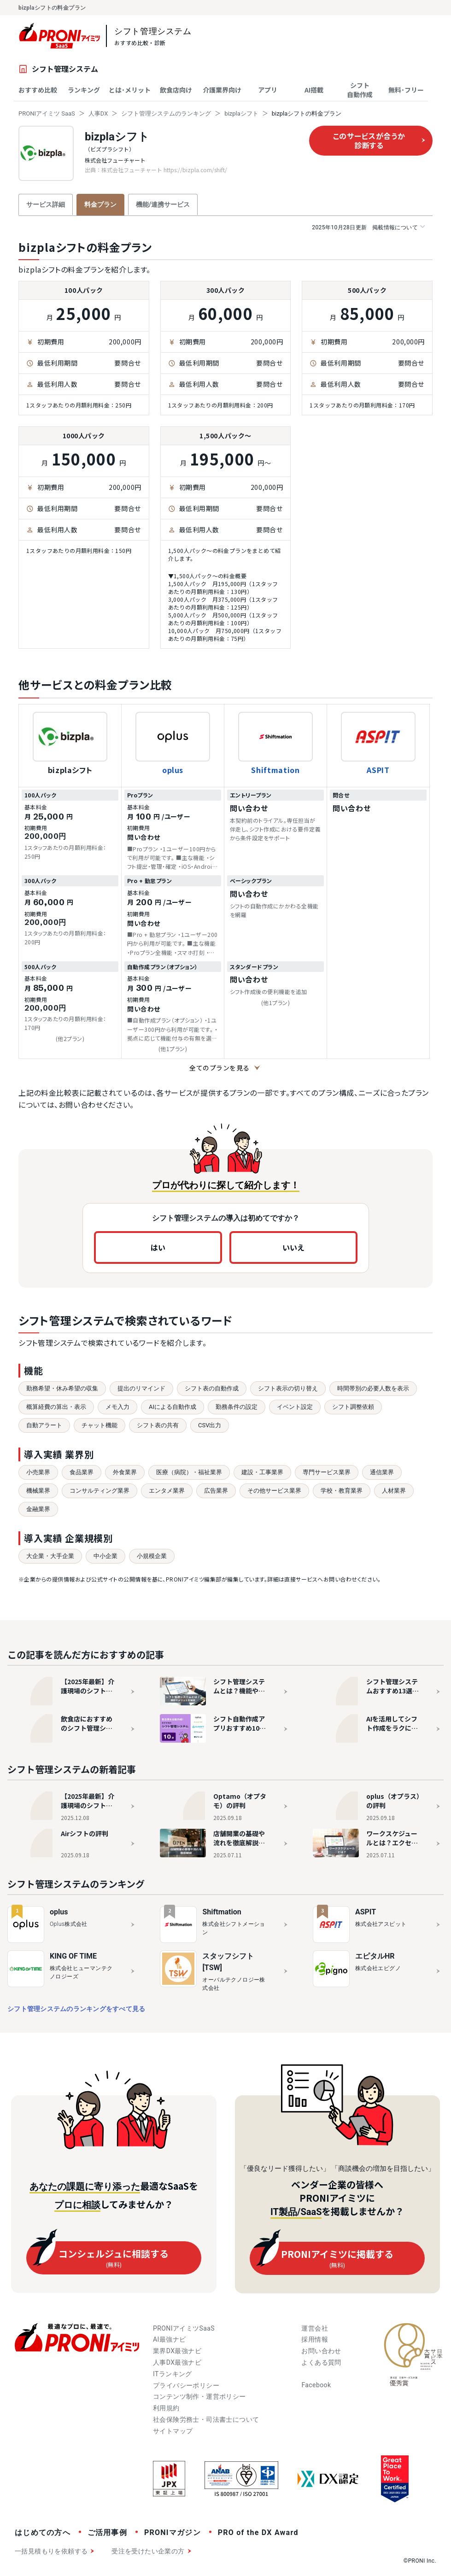  I want to click on 機械業界, so click(38, 1490).